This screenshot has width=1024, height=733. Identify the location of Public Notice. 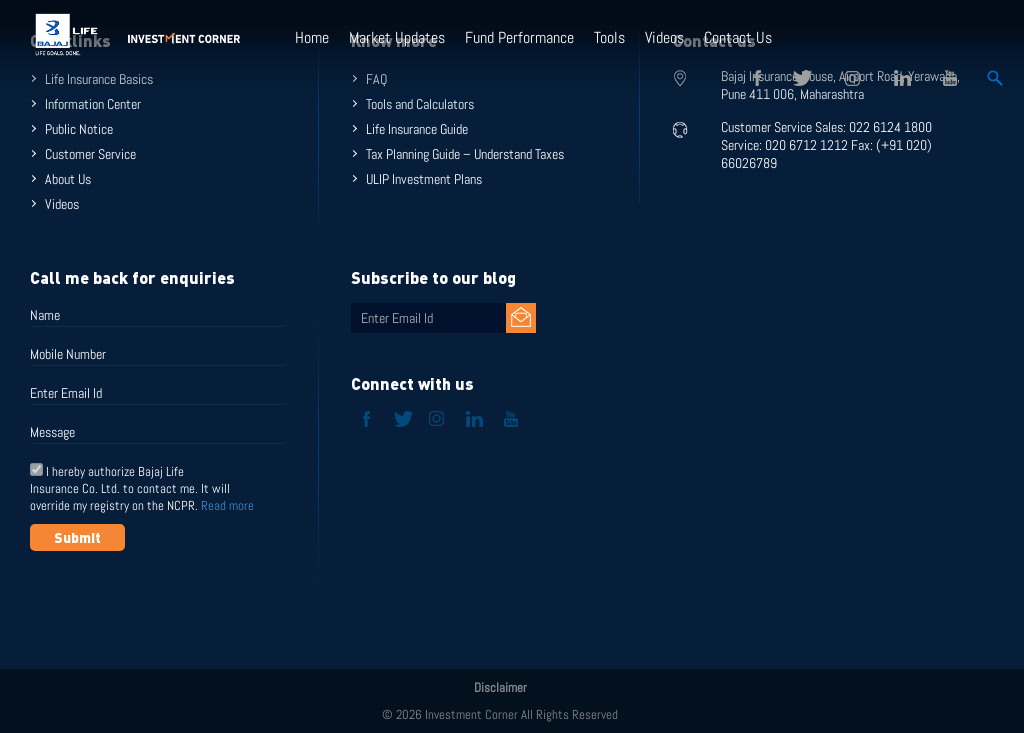
(79, 129).